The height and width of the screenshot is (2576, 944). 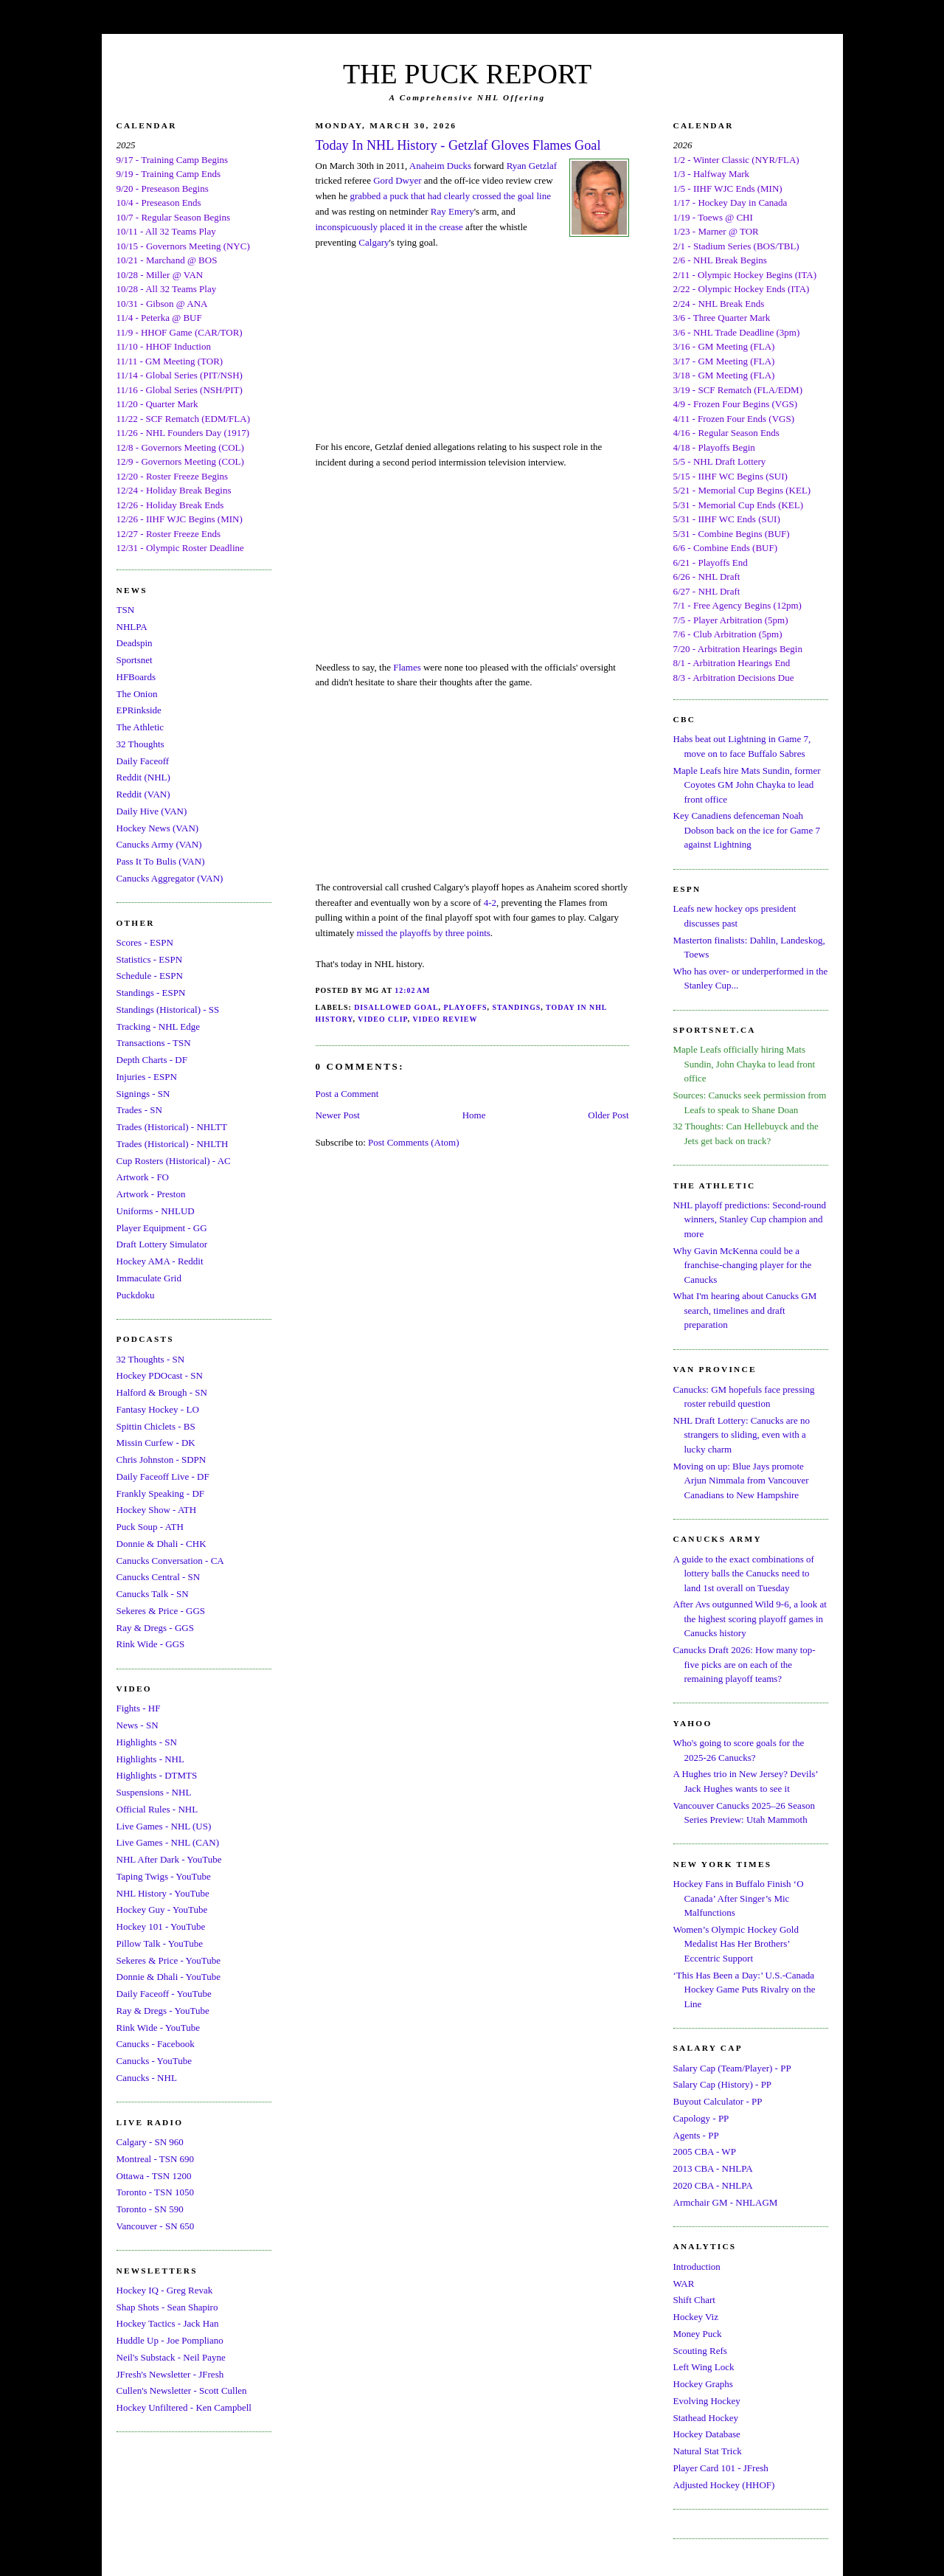 What do you see at coordinates (373, 242) in the screenshot?
I see `Calgary` at bounding box center [373, 242].